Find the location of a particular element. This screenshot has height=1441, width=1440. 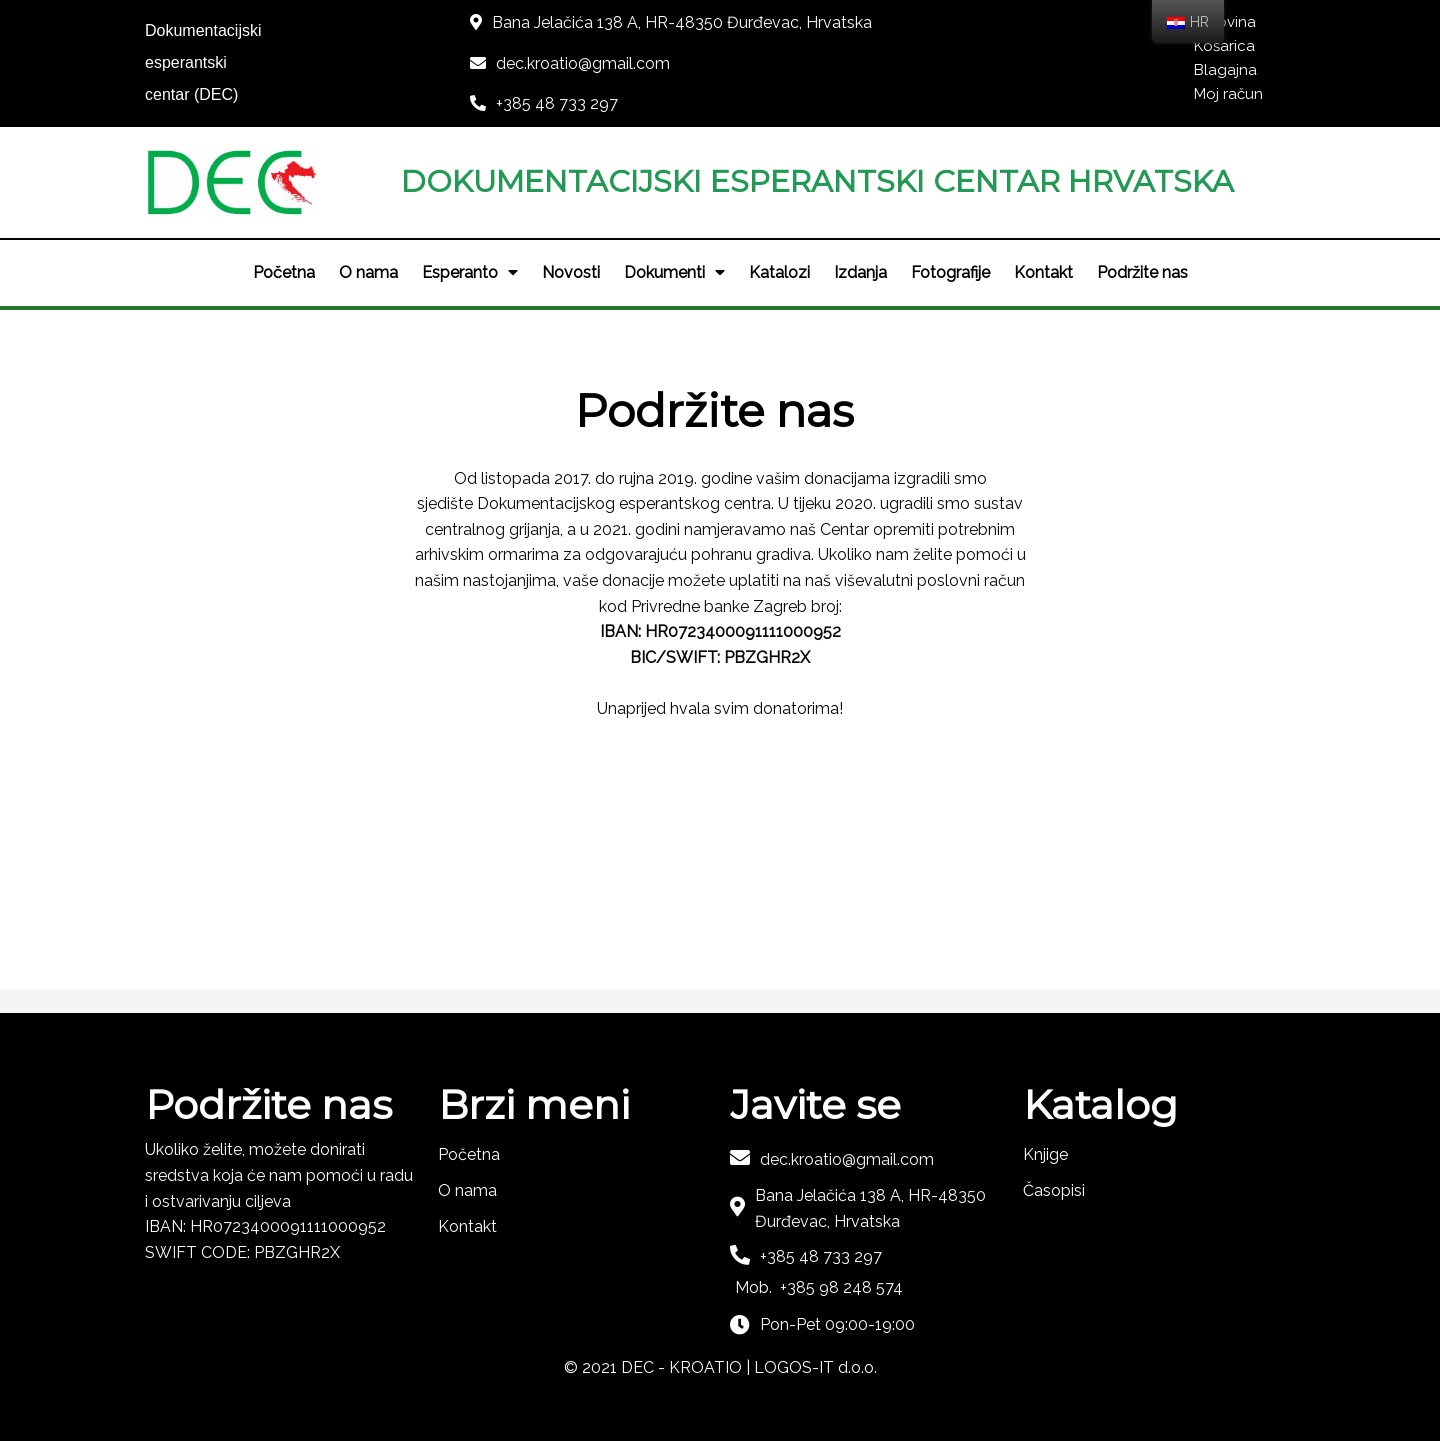

Katalozi is located at coordinates (779, 272).